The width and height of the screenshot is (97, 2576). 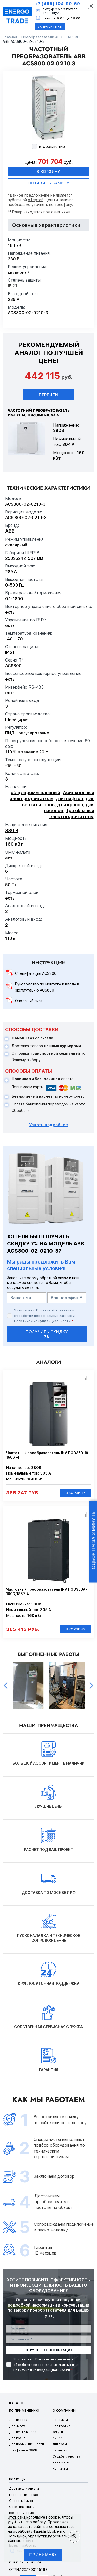 What do you see at coordinates (24, 2488) in the screenshot?
I see `Доставка и оплата` at bounding box center [24, 2488].